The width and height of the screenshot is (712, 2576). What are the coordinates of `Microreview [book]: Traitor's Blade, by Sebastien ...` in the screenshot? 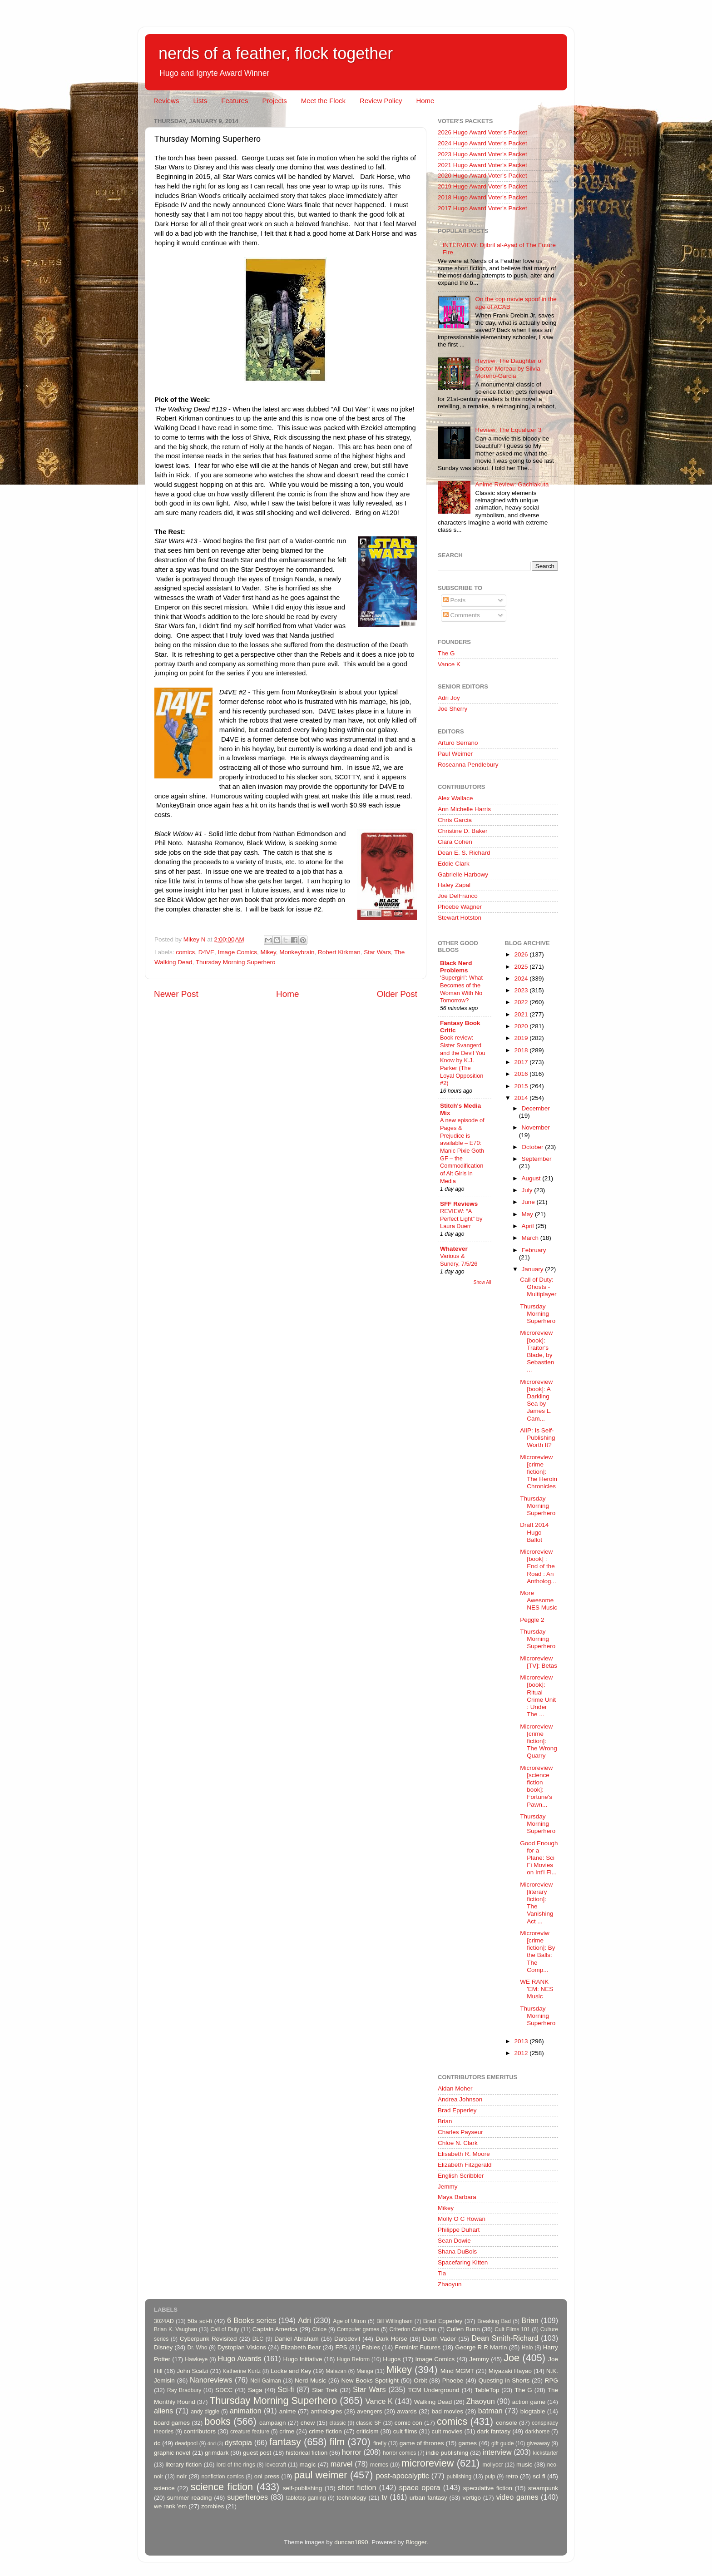 It's located at (537, 1351).